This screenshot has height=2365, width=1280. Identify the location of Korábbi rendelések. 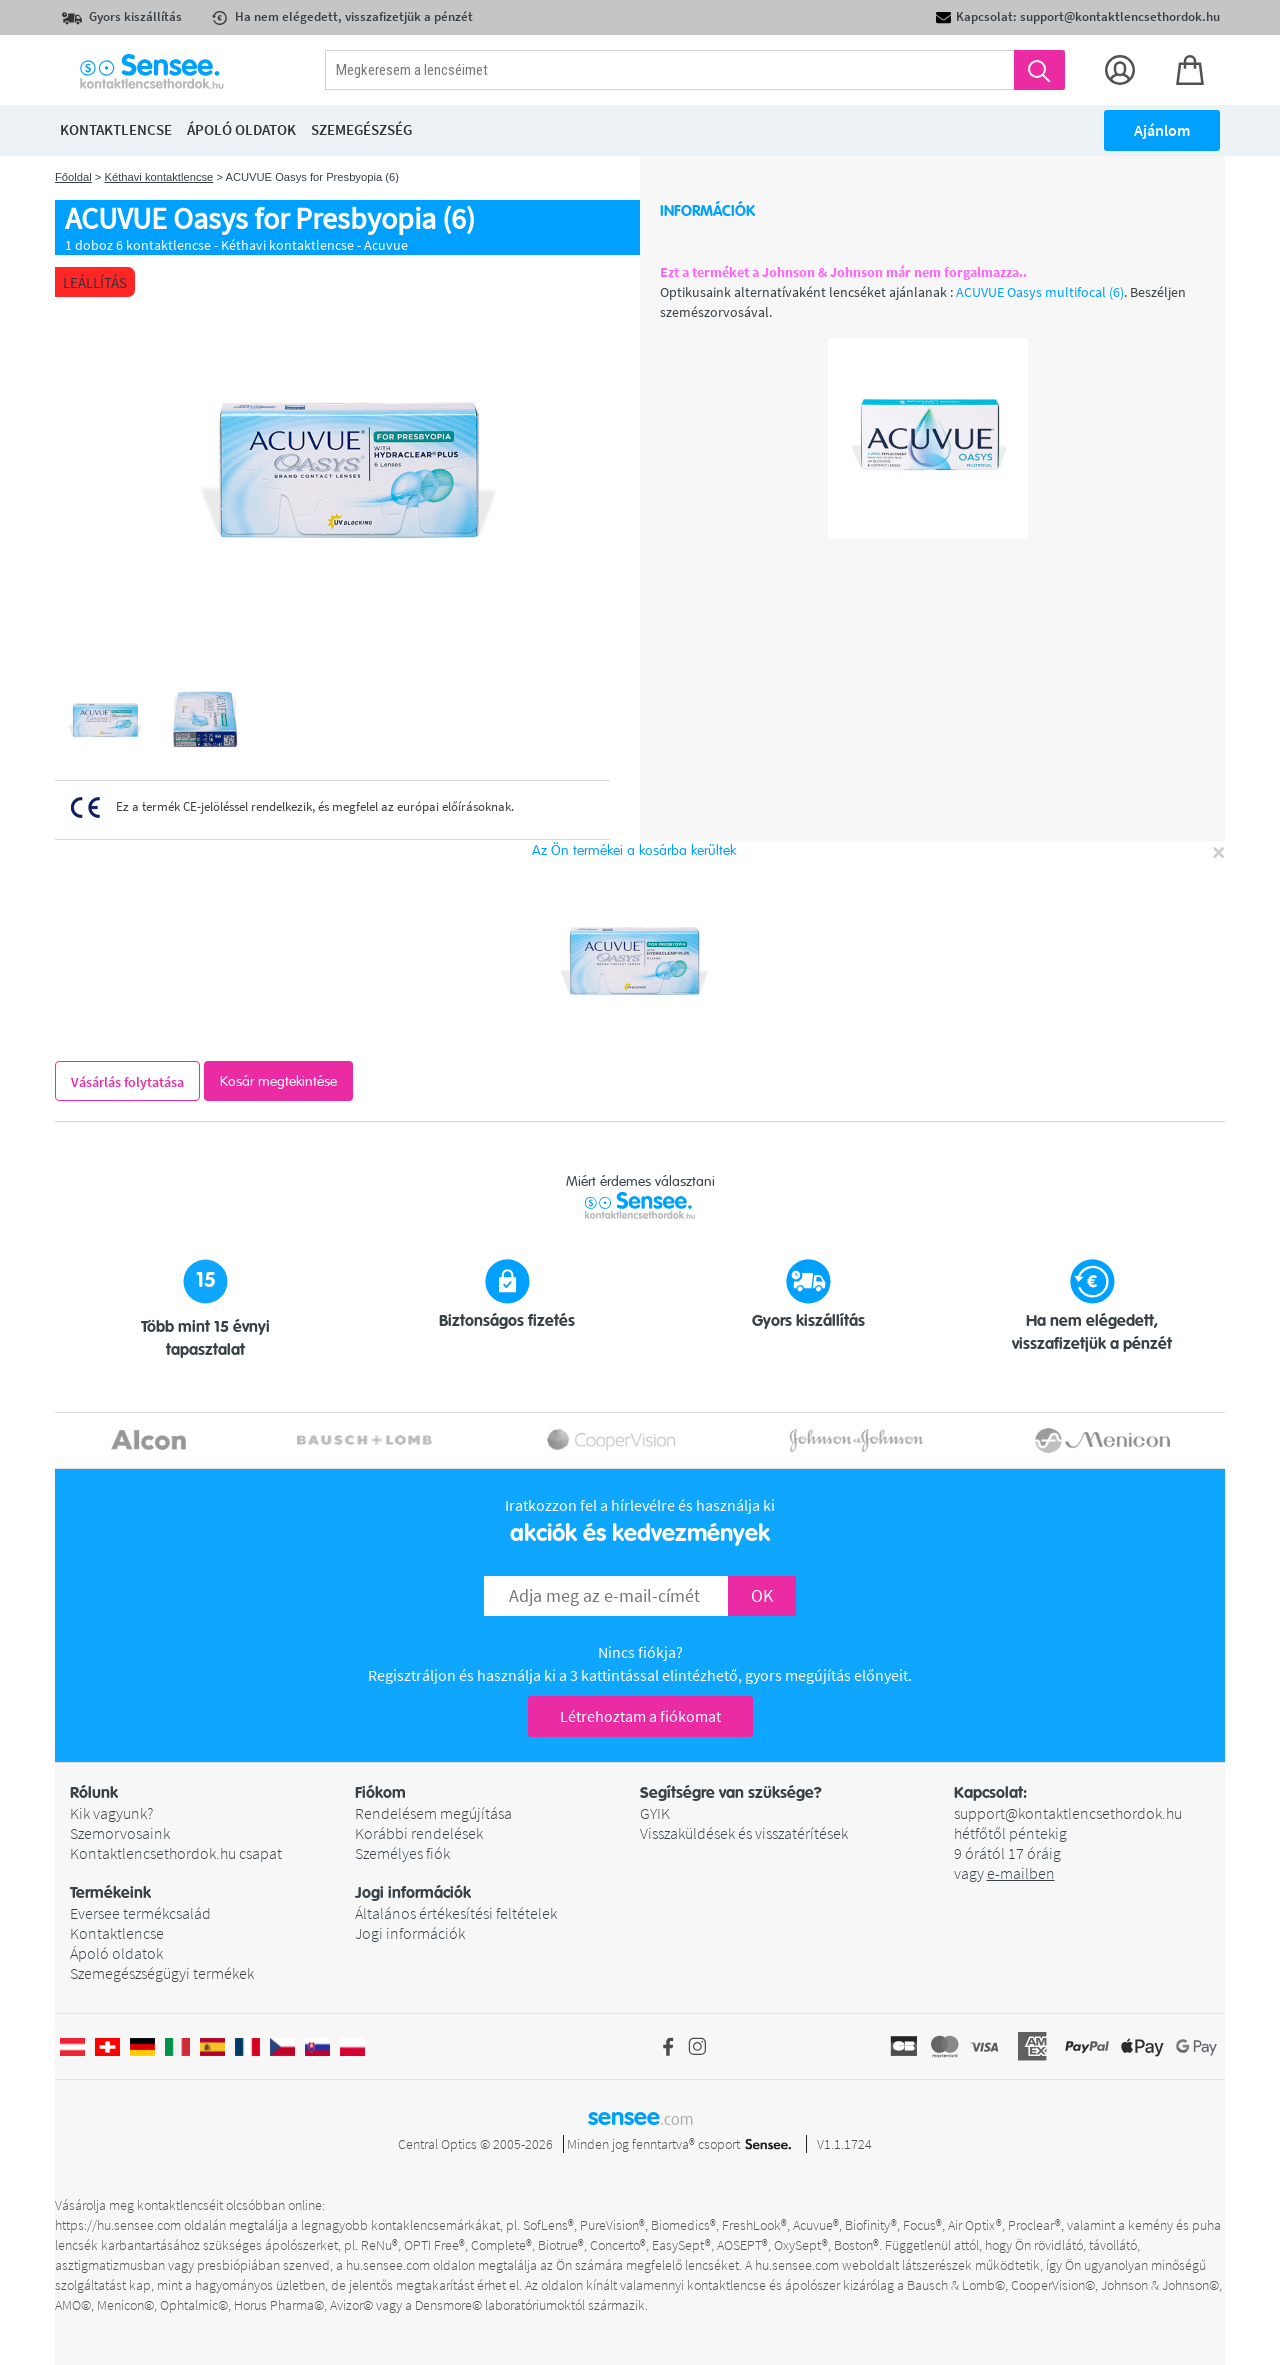
(419, 1833).